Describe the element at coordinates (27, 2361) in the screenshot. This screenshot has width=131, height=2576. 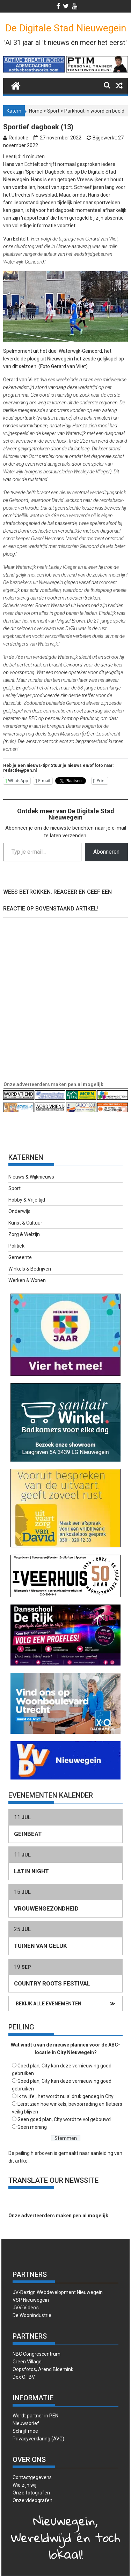
I see `Green Village` at that location.